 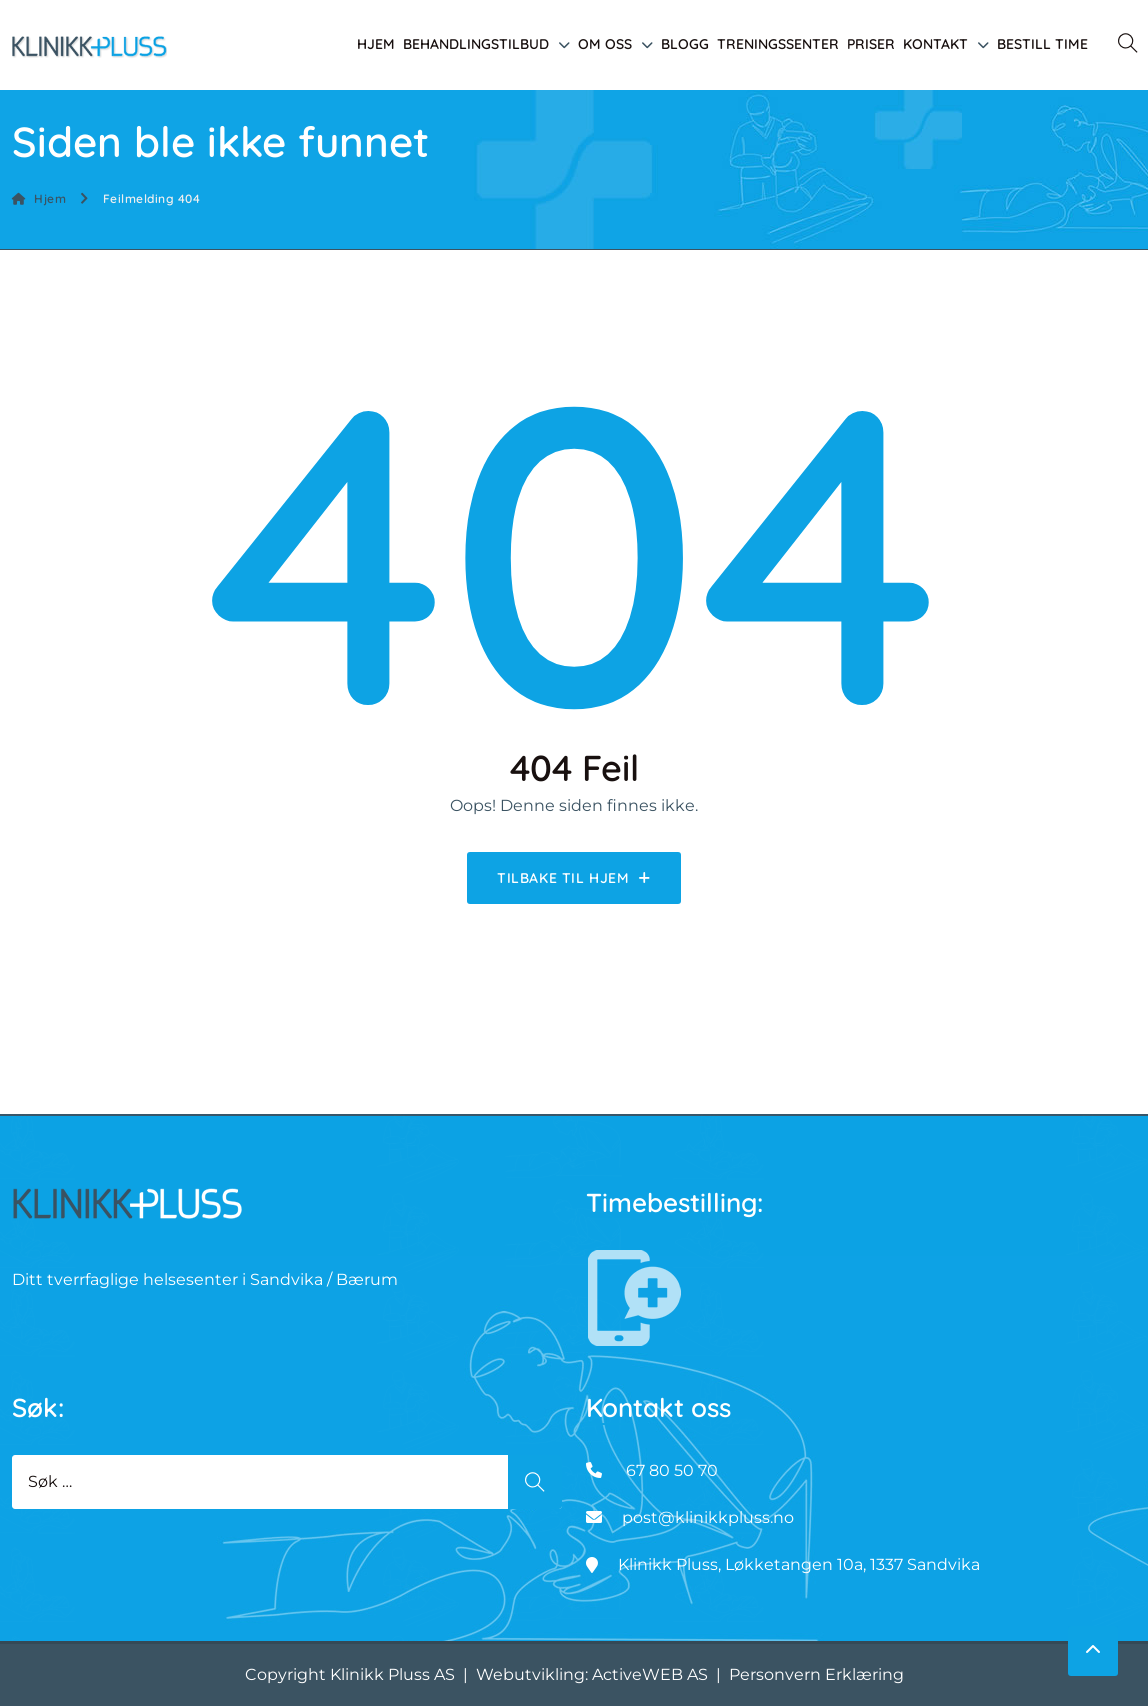 I want to click on Behandlingstilbud, so click(x=476, y=44).